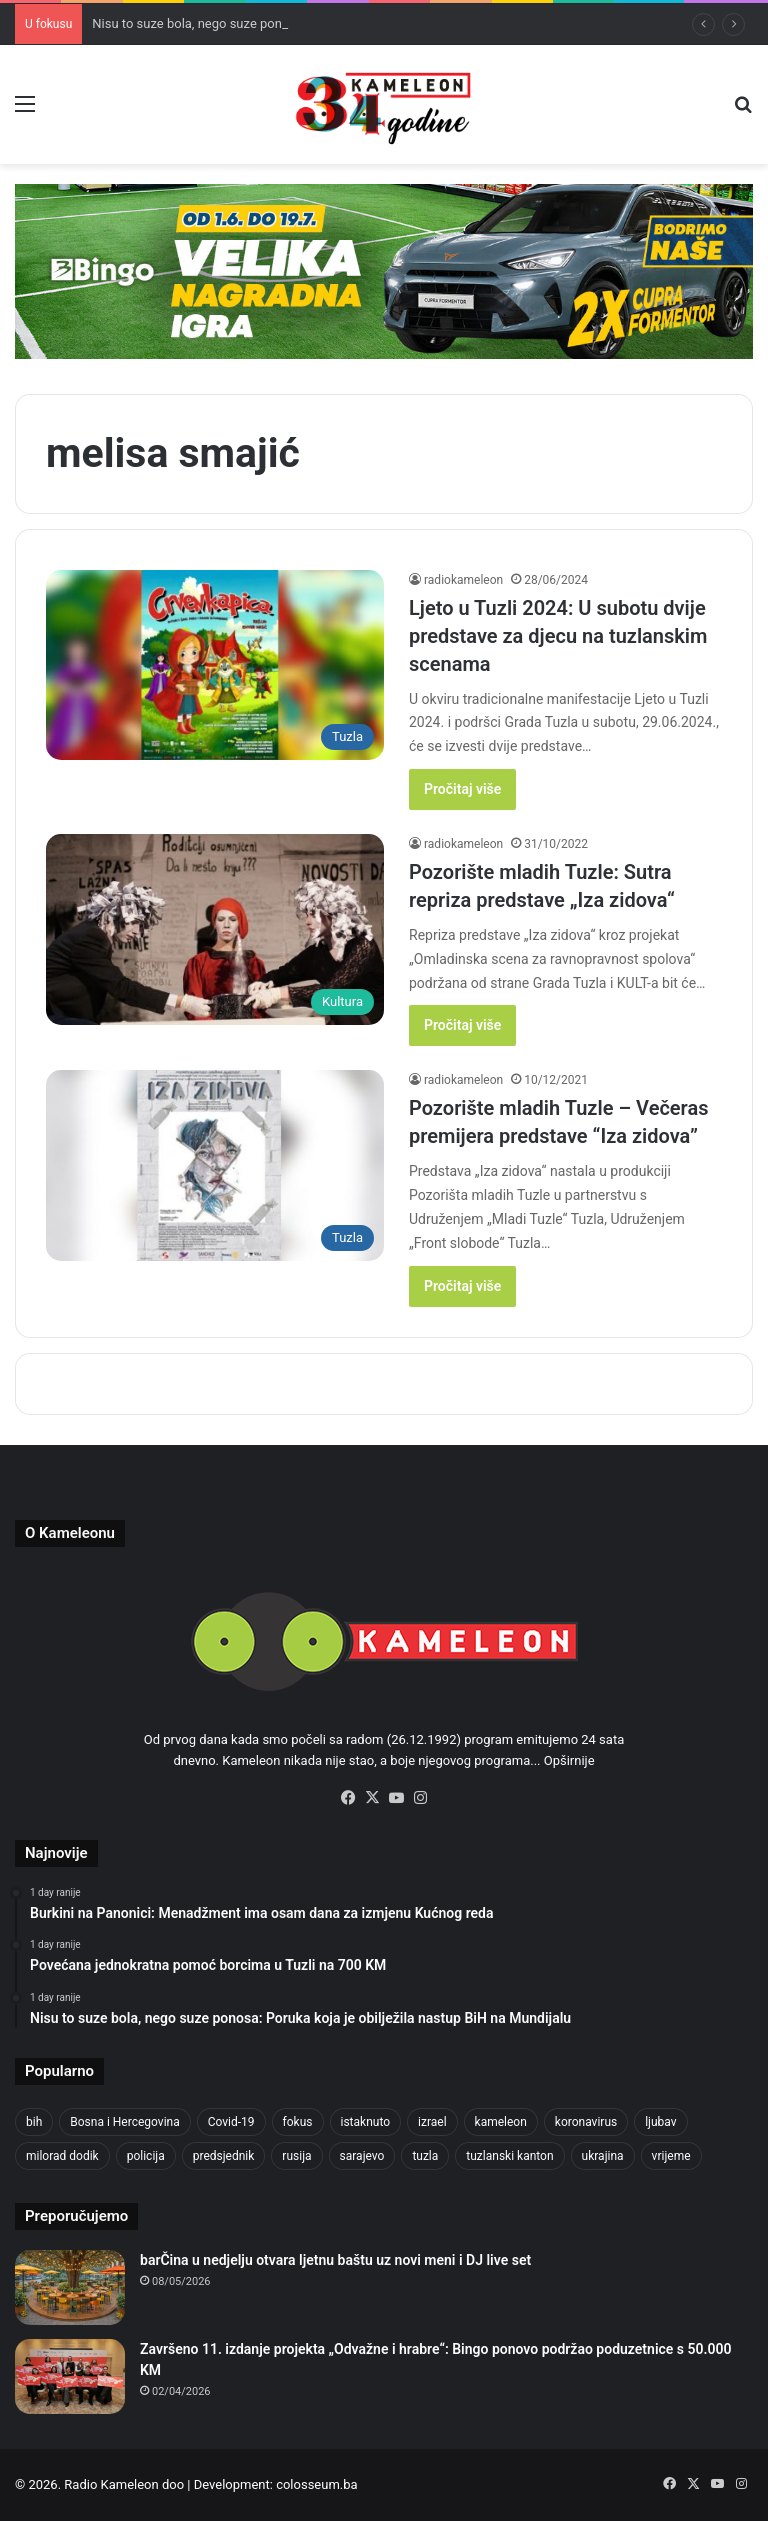 This screenshot has width=768, height=2521. What do you see at coordinates (296, 2156) in the screenshot?
I see `rusija [rusija (718 items)]` at bounding box center [296, 2156].